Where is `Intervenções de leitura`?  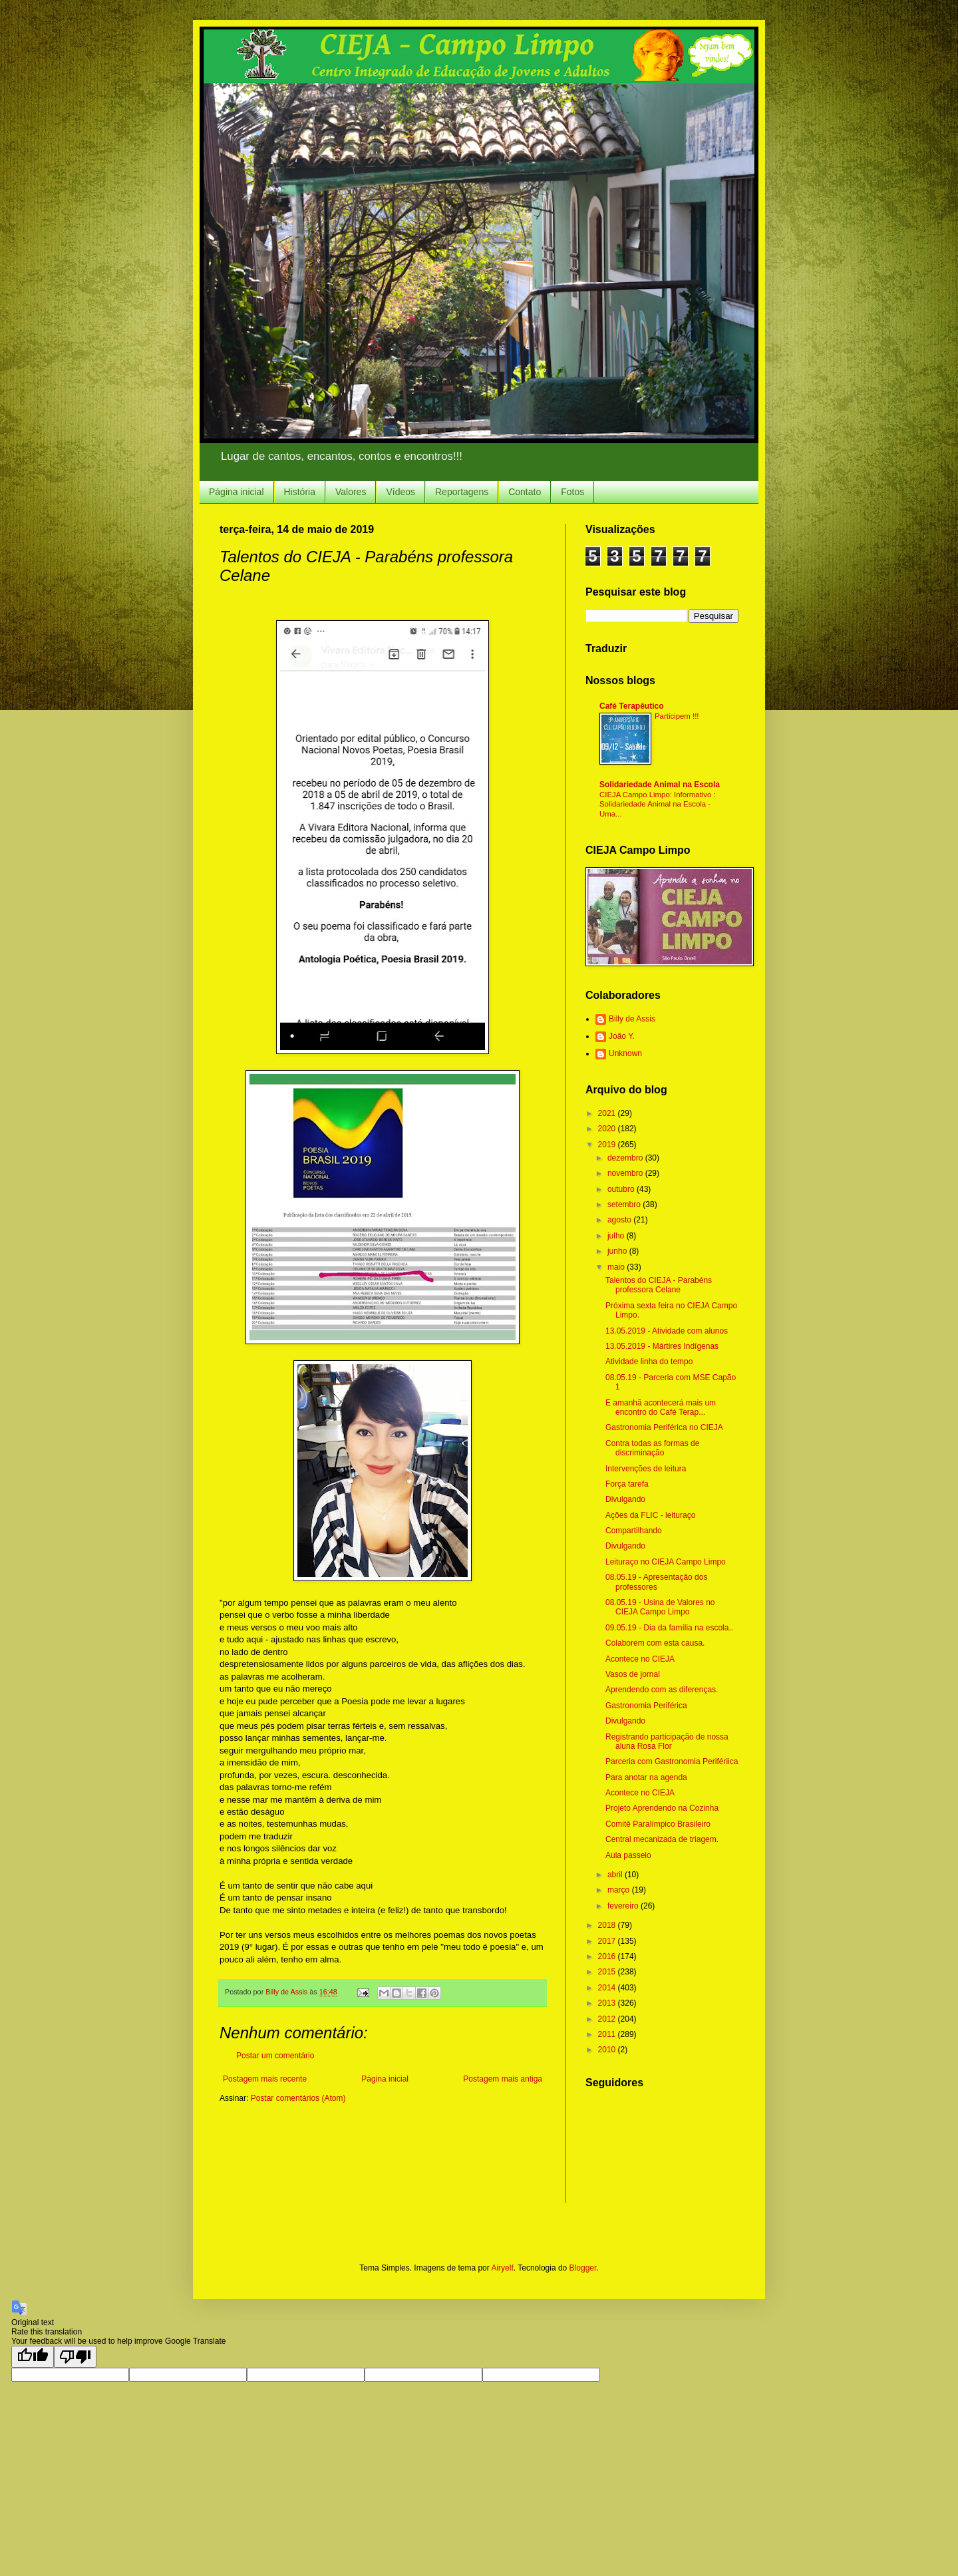 Intervenções de leitura is located at coordinates (645, 1468).